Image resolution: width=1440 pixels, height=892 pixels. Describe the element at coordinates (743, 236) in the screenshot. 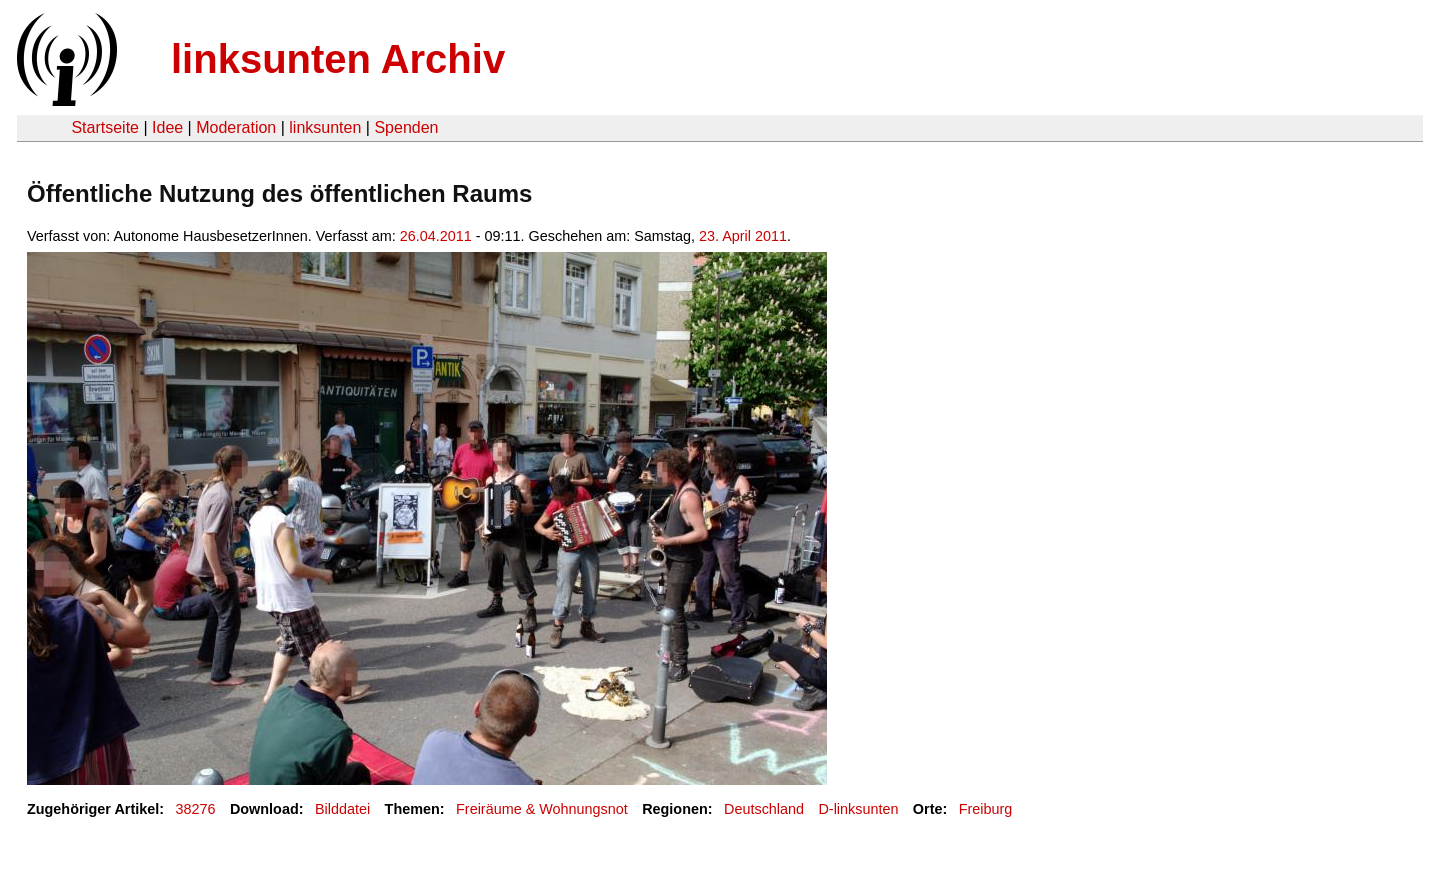

I see `23. April 2011` at that location.